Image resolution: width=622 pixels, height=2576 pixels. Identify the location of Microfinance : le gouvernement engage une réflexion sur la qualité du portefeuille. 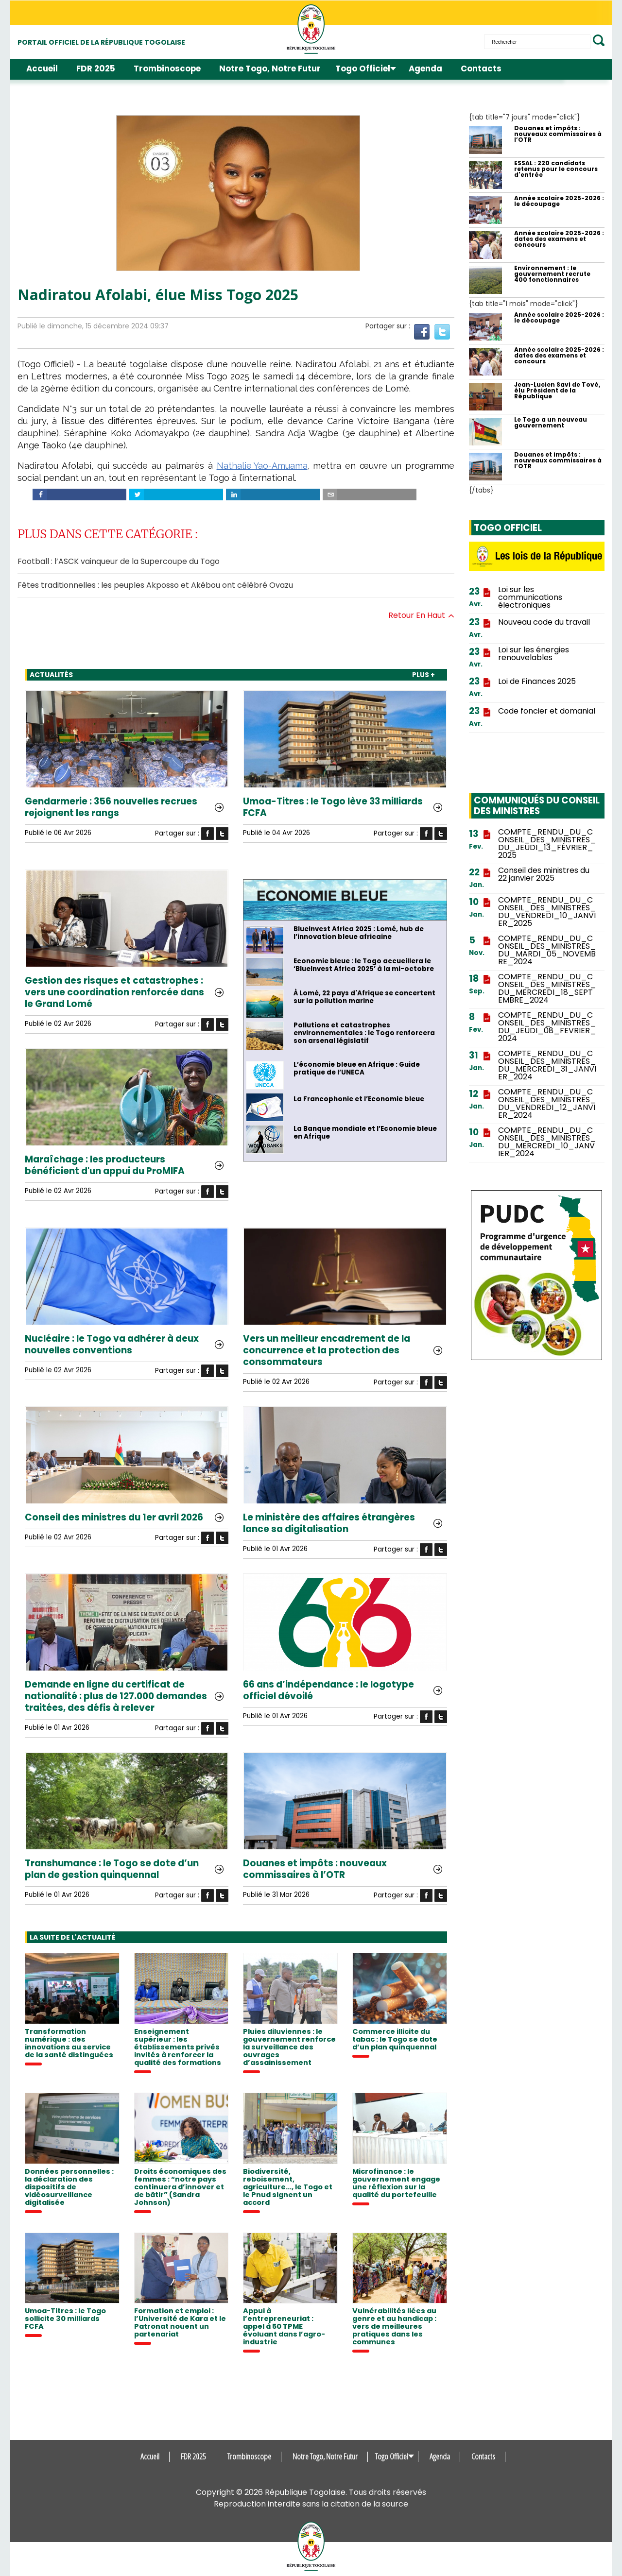
(396, 2183).